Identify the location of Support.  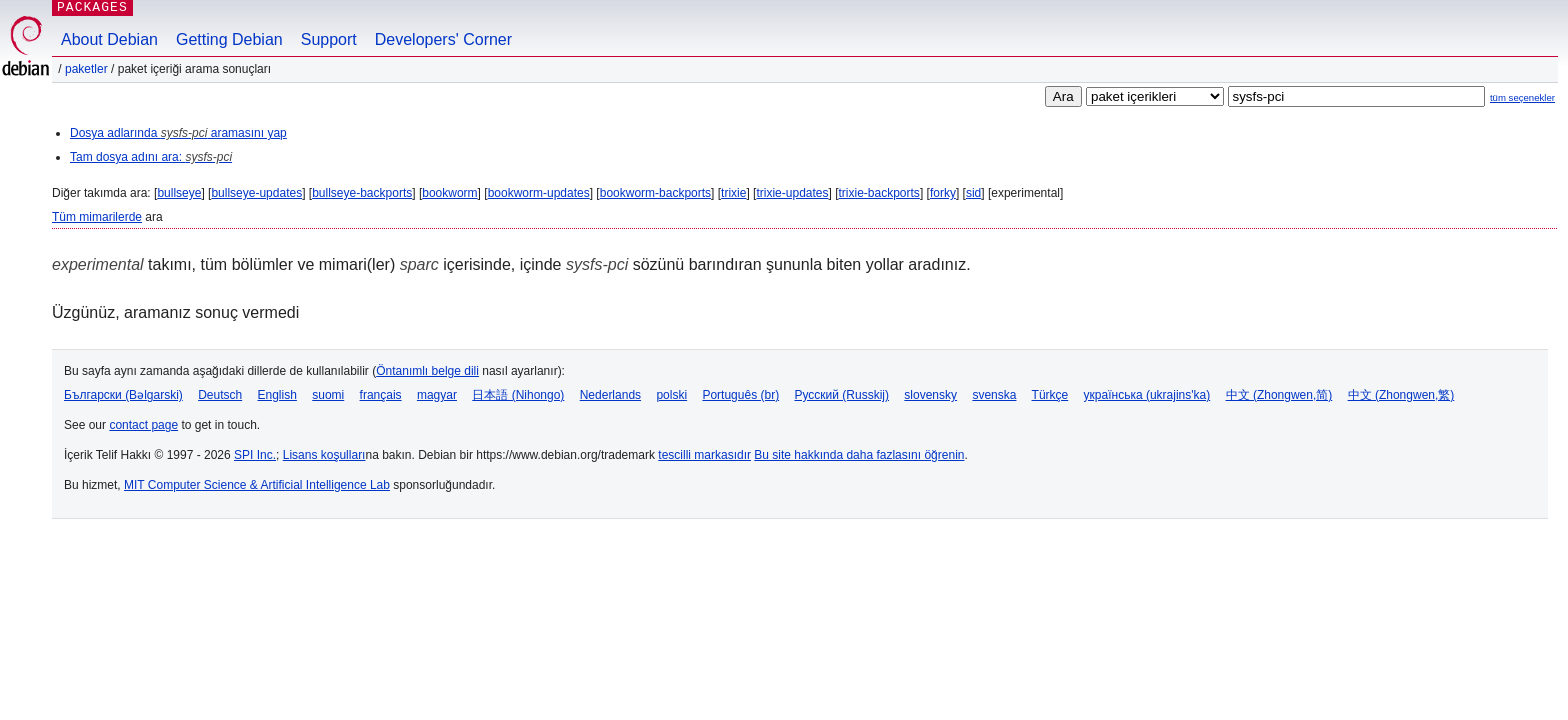
(329, 39).